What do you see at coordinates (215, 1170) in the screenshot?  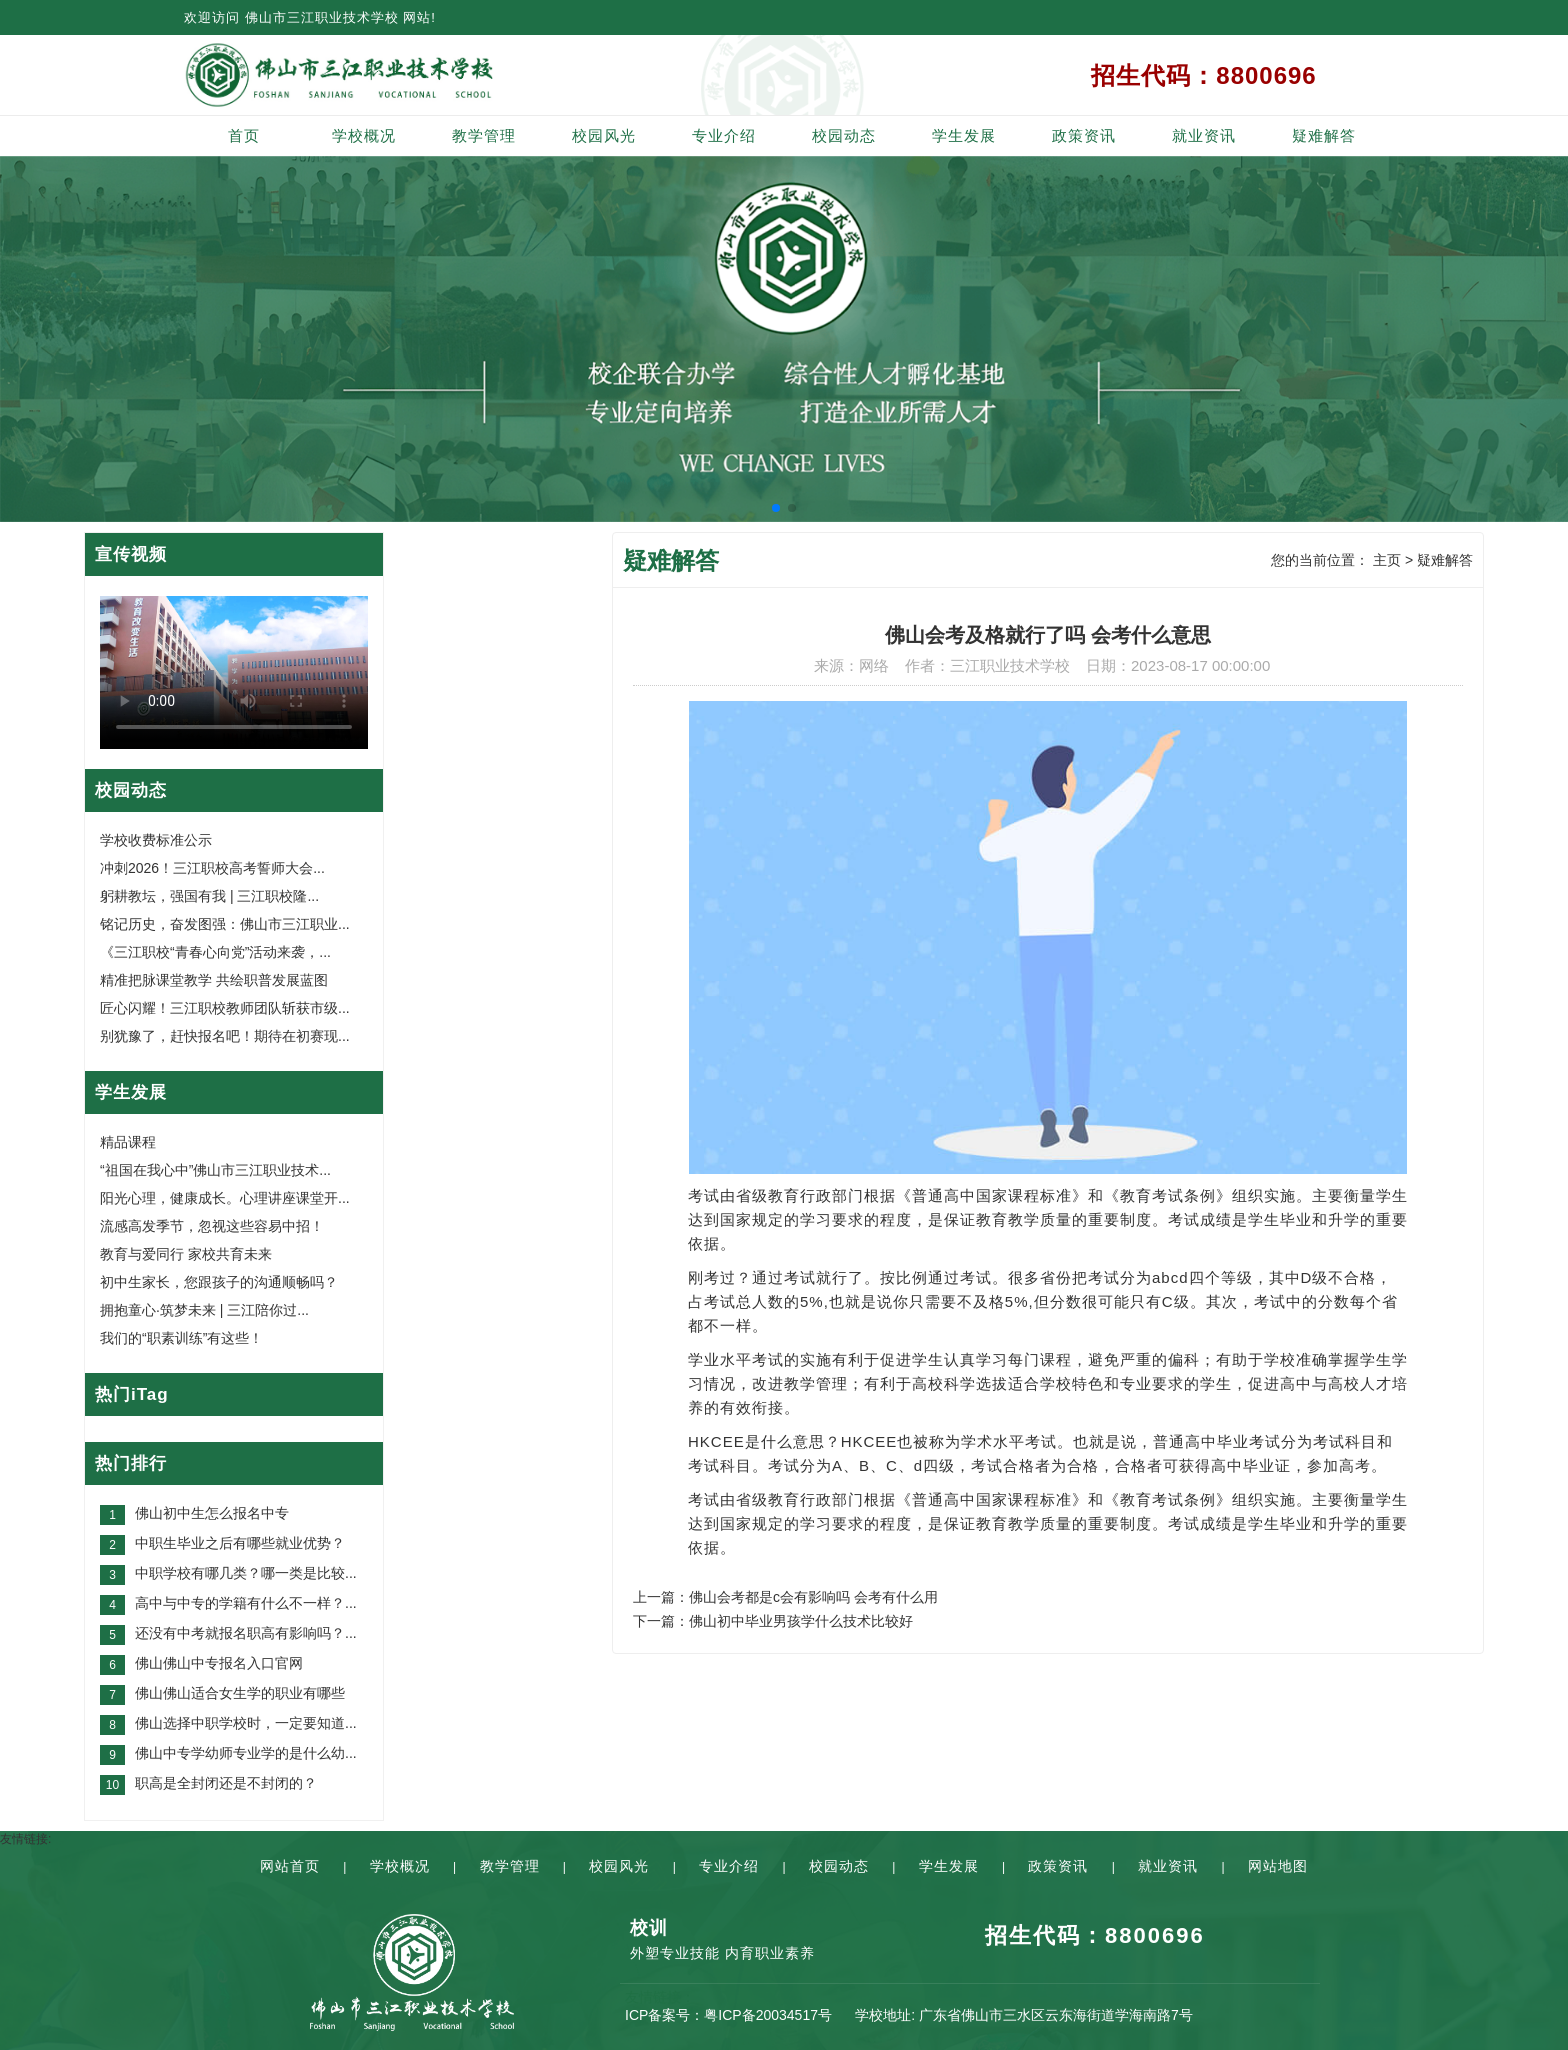 I see `“祖国在我心中”佛山市三江职业技术...` at bounding box center [215, 1170].